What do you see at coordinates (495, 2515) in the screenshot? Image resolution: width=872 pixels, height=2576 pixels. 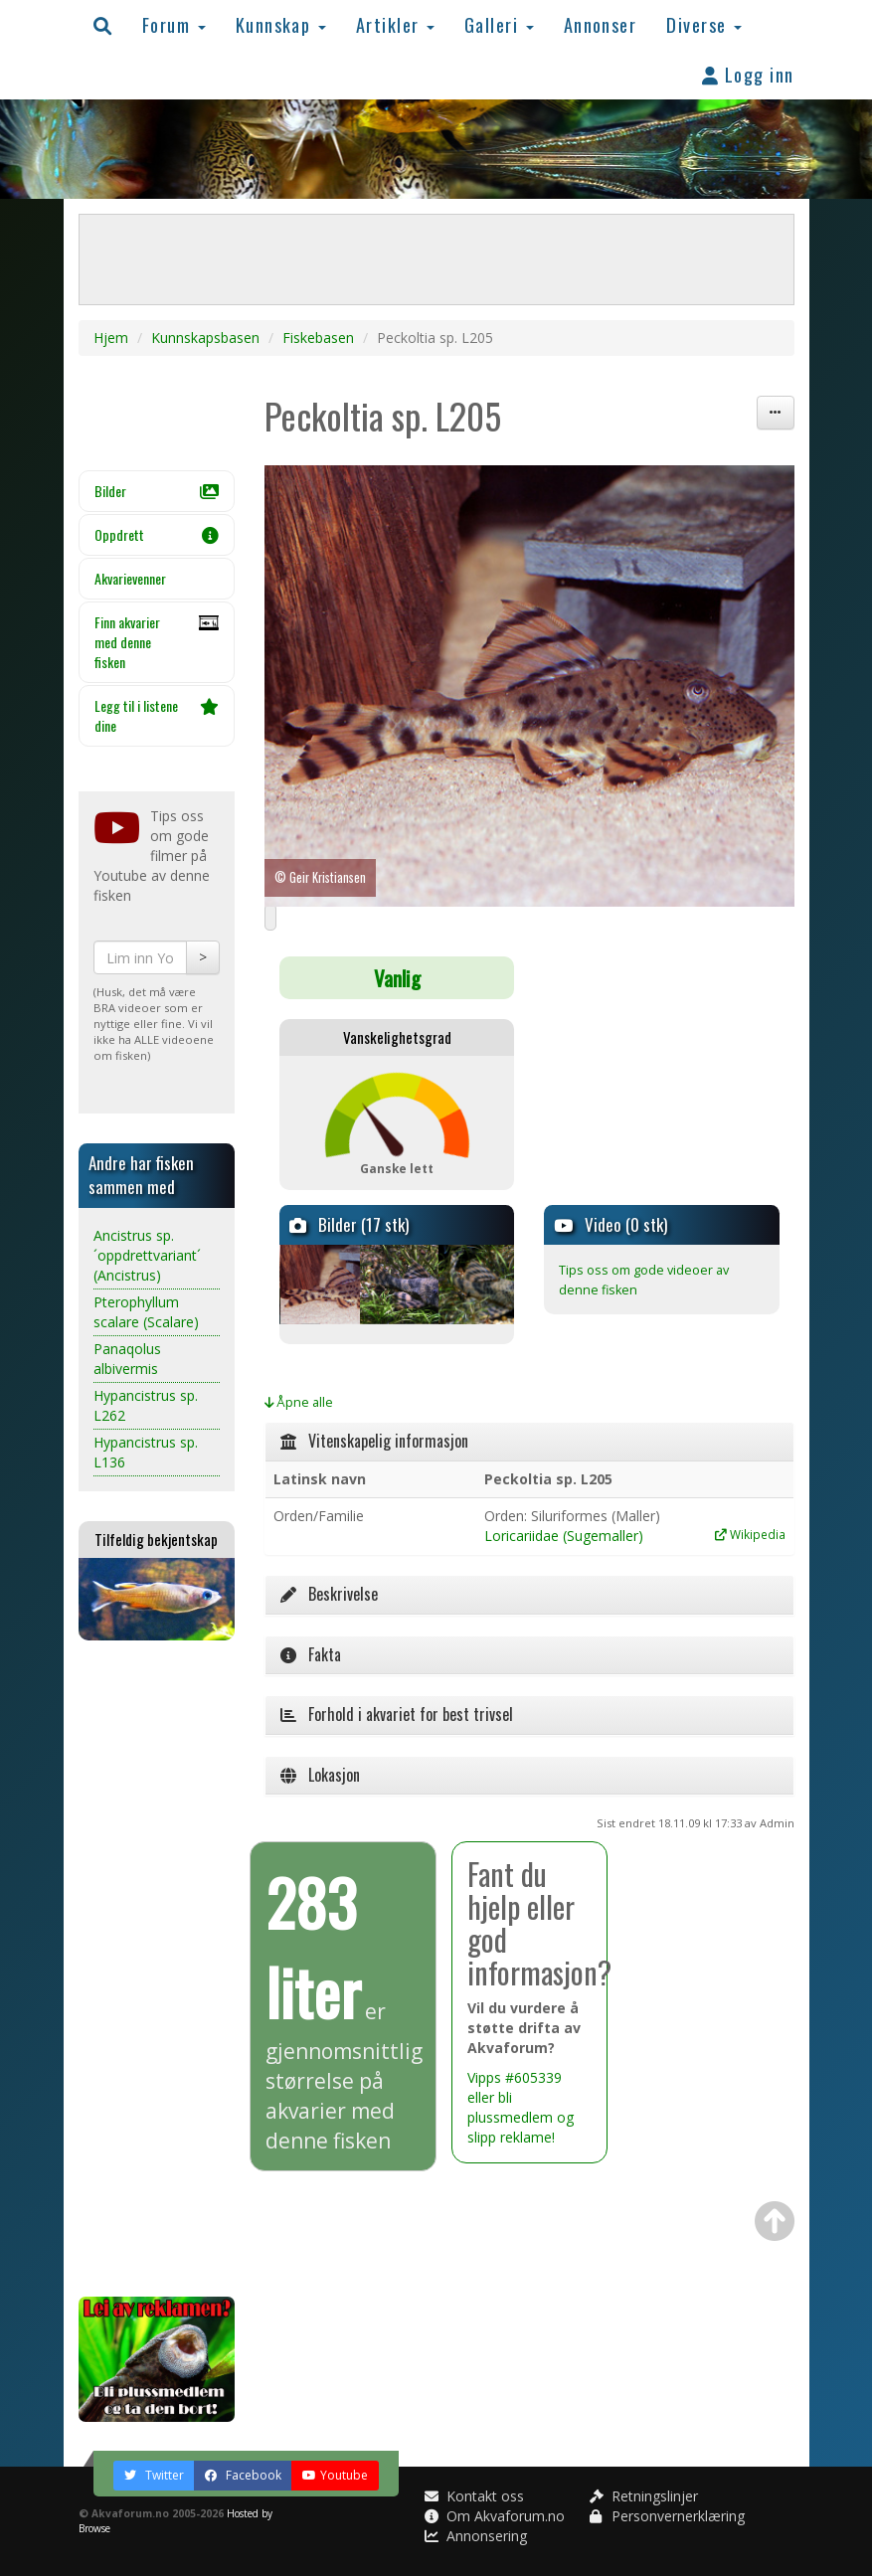 I see `Om Akvaforum.no` at bounding box center [495, 2515].